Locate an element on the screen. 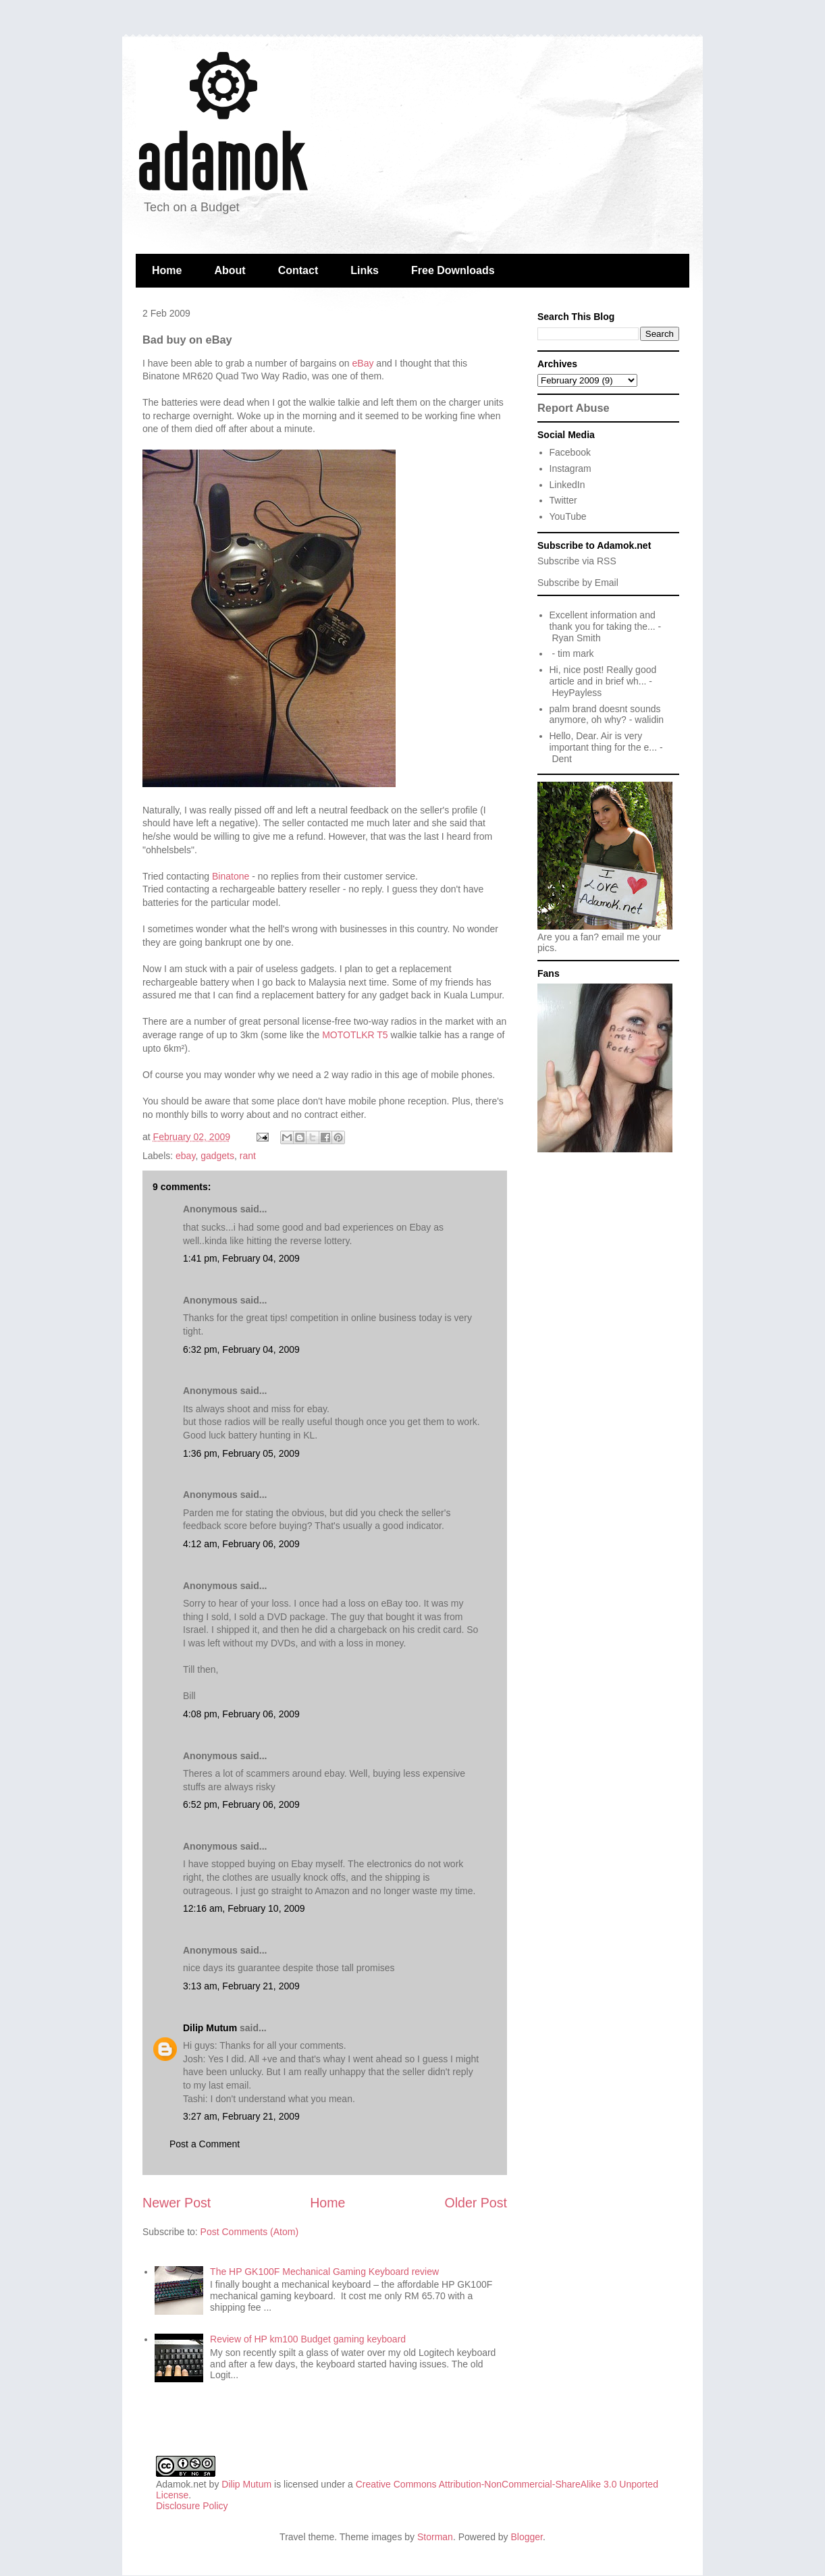  Report Abuse is located at coordinates (573, 408).